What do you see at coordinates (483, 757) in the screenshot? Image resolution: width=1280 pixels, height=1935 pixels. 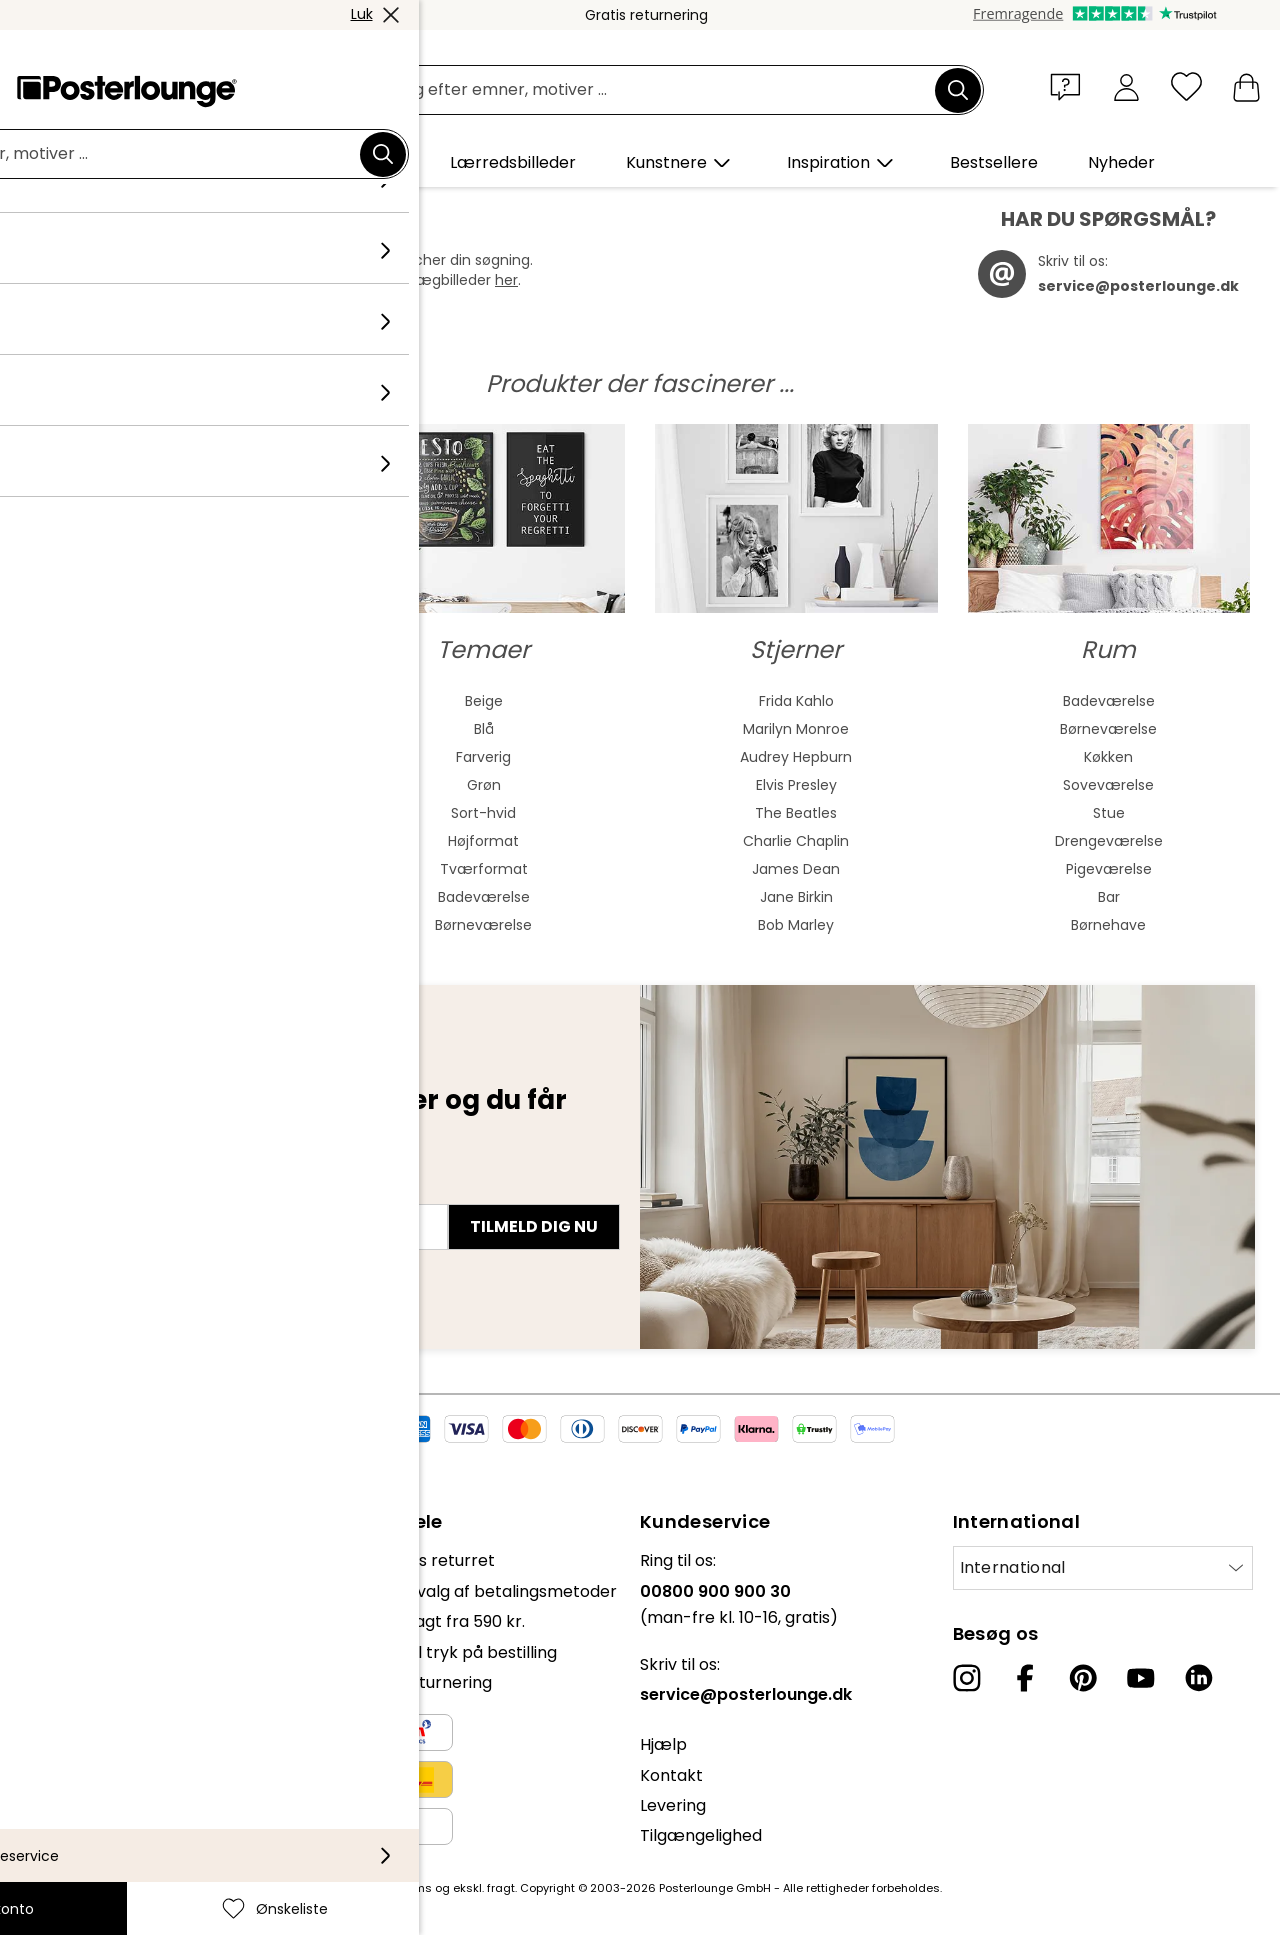 I see `Farverig` at bounding box center [483, 757].